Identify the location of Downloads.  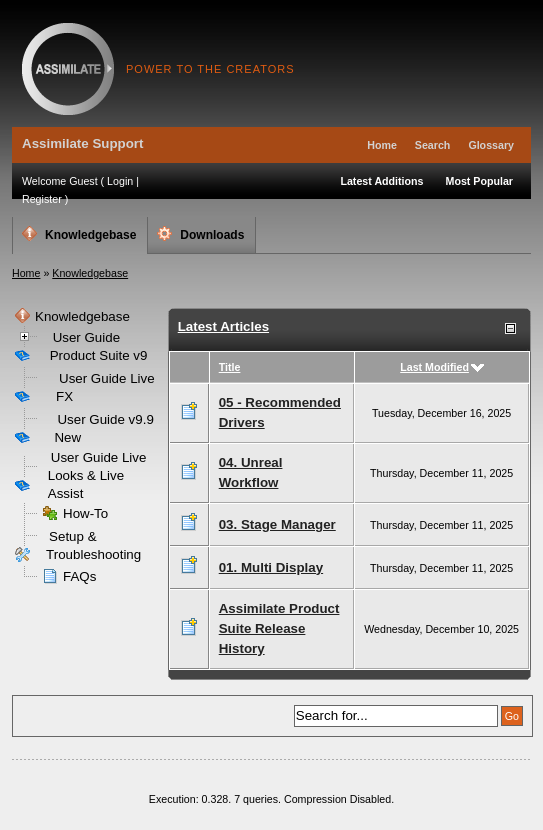
(200, 234).